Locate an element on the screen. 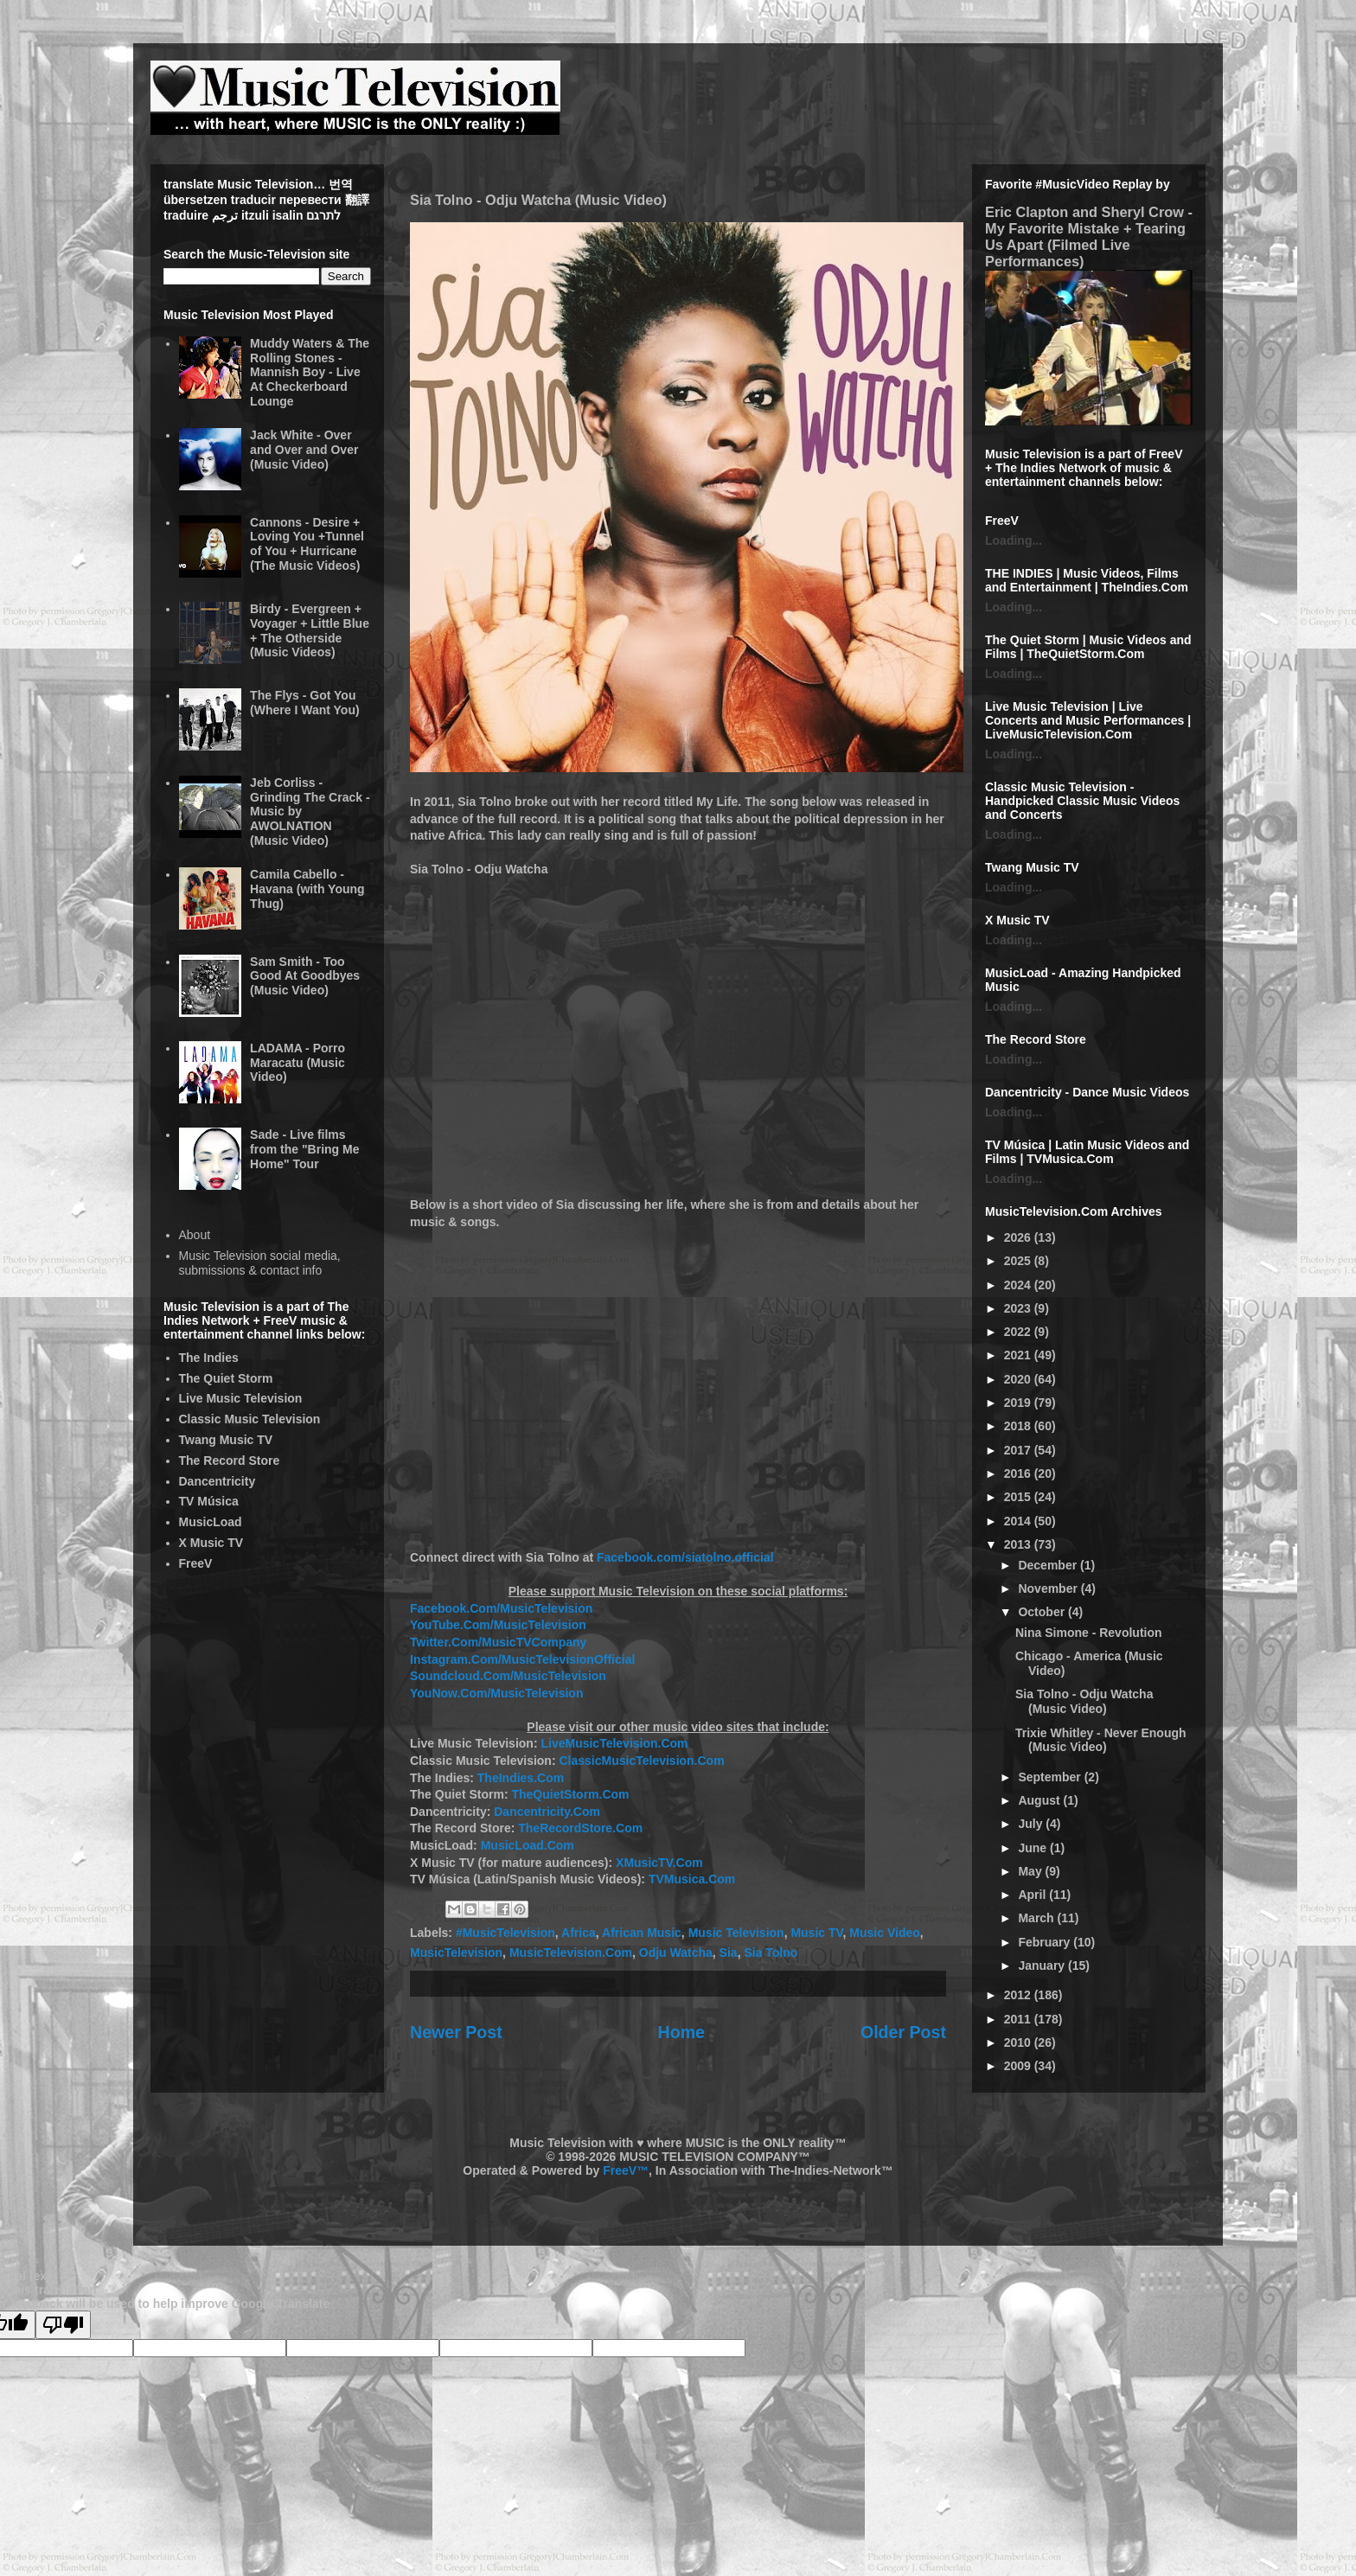 Image resolution: width=1356 pixels, height=2576 pixels. Eric Clapton and Sheryl Crow - My Favorite Mistake + Tearing Us Apart (Filmed Live Performances) is located at coordinates (1089, 236).